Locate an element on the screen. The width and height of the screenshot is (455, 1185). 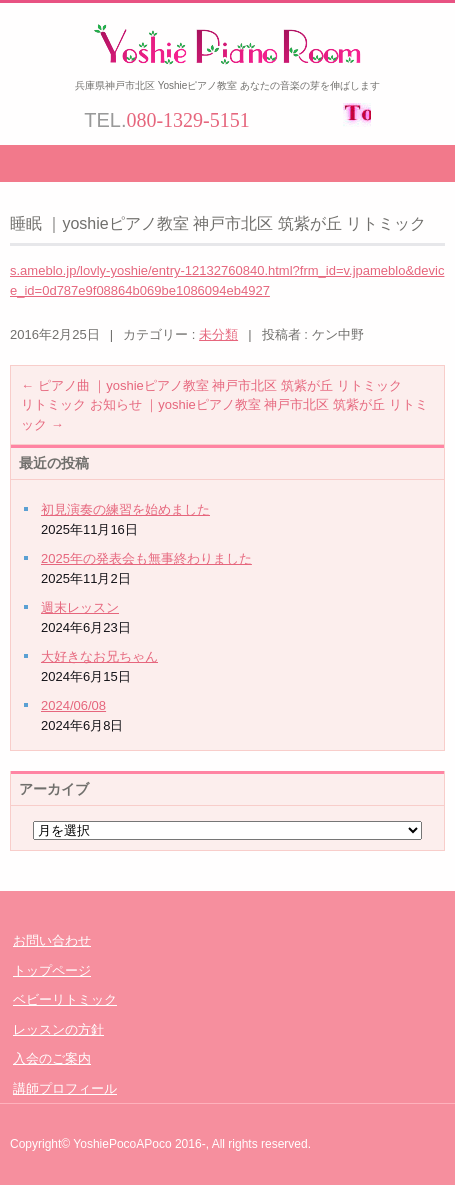
レッスンの方針 is located at coordinates (58, 1029).